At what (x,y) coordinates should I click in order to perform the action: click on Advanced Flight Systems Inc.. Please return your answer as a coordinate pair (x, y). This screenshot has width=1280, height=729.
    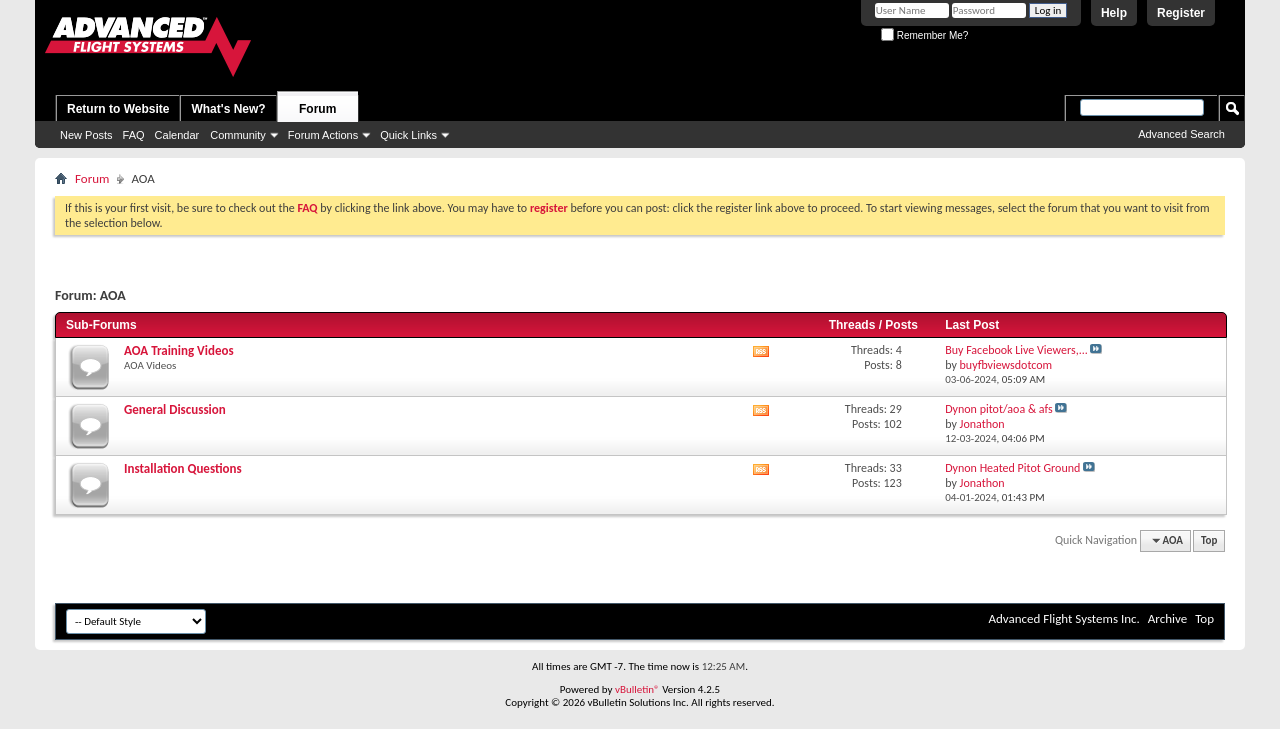
    Looking at the image, I should click on (1063, 618).